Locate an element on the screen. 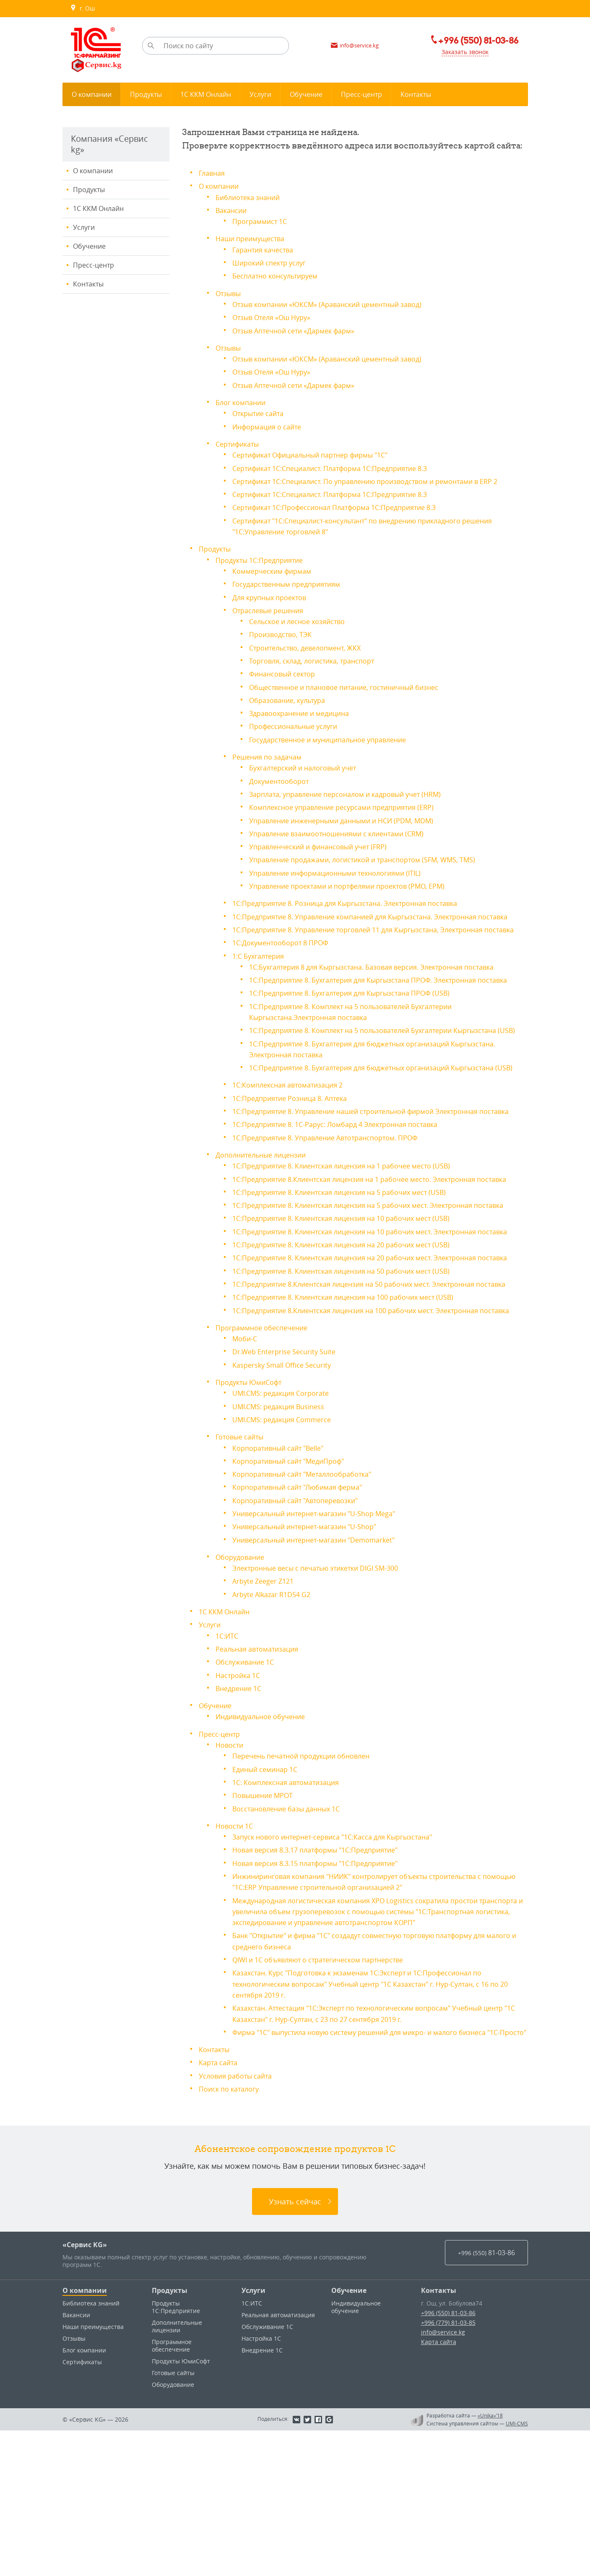  info@service.kg is located at coordinates (443, 2478).